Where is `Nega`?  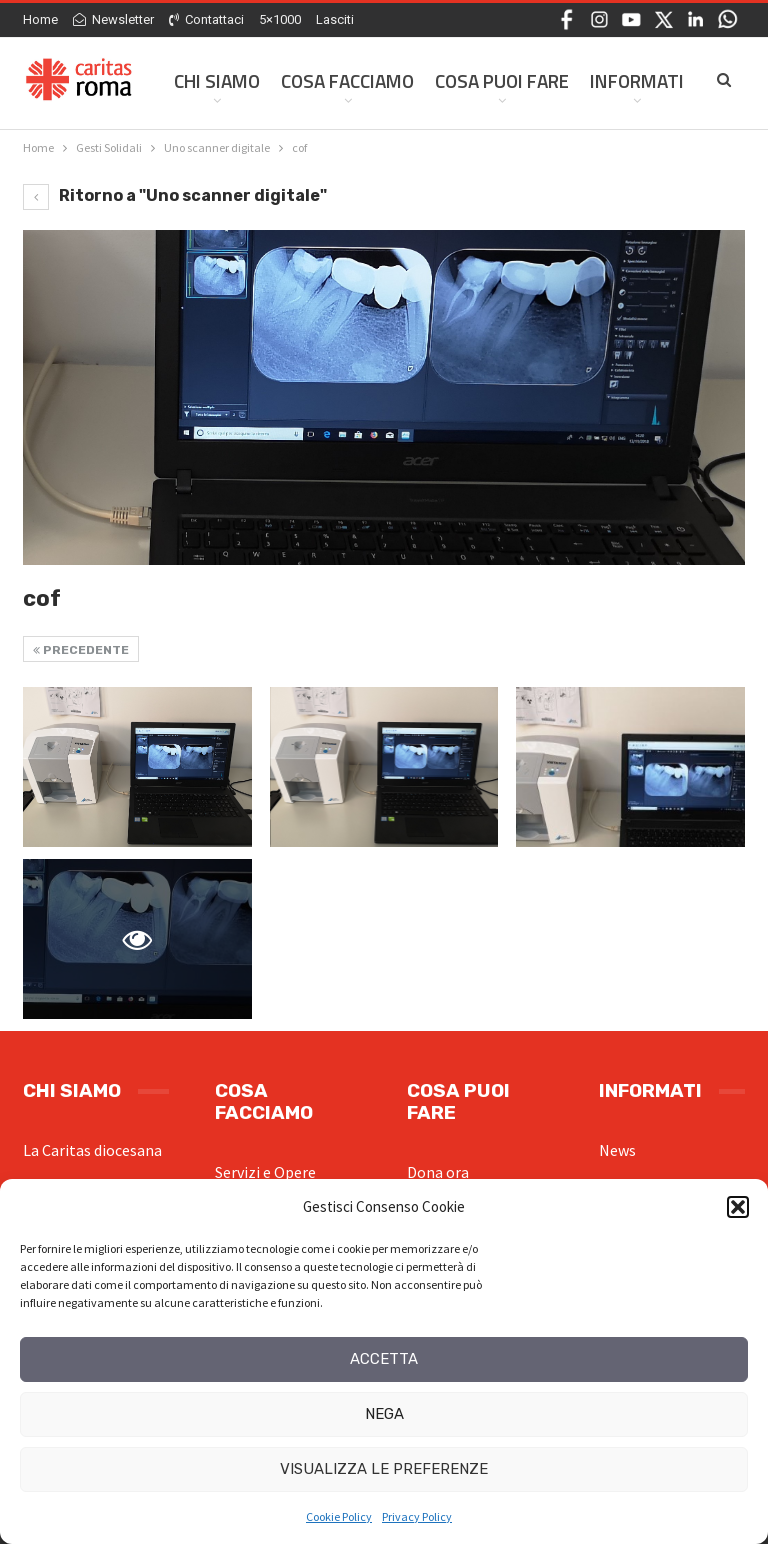 Nega is located at coordinates (384, 1414).